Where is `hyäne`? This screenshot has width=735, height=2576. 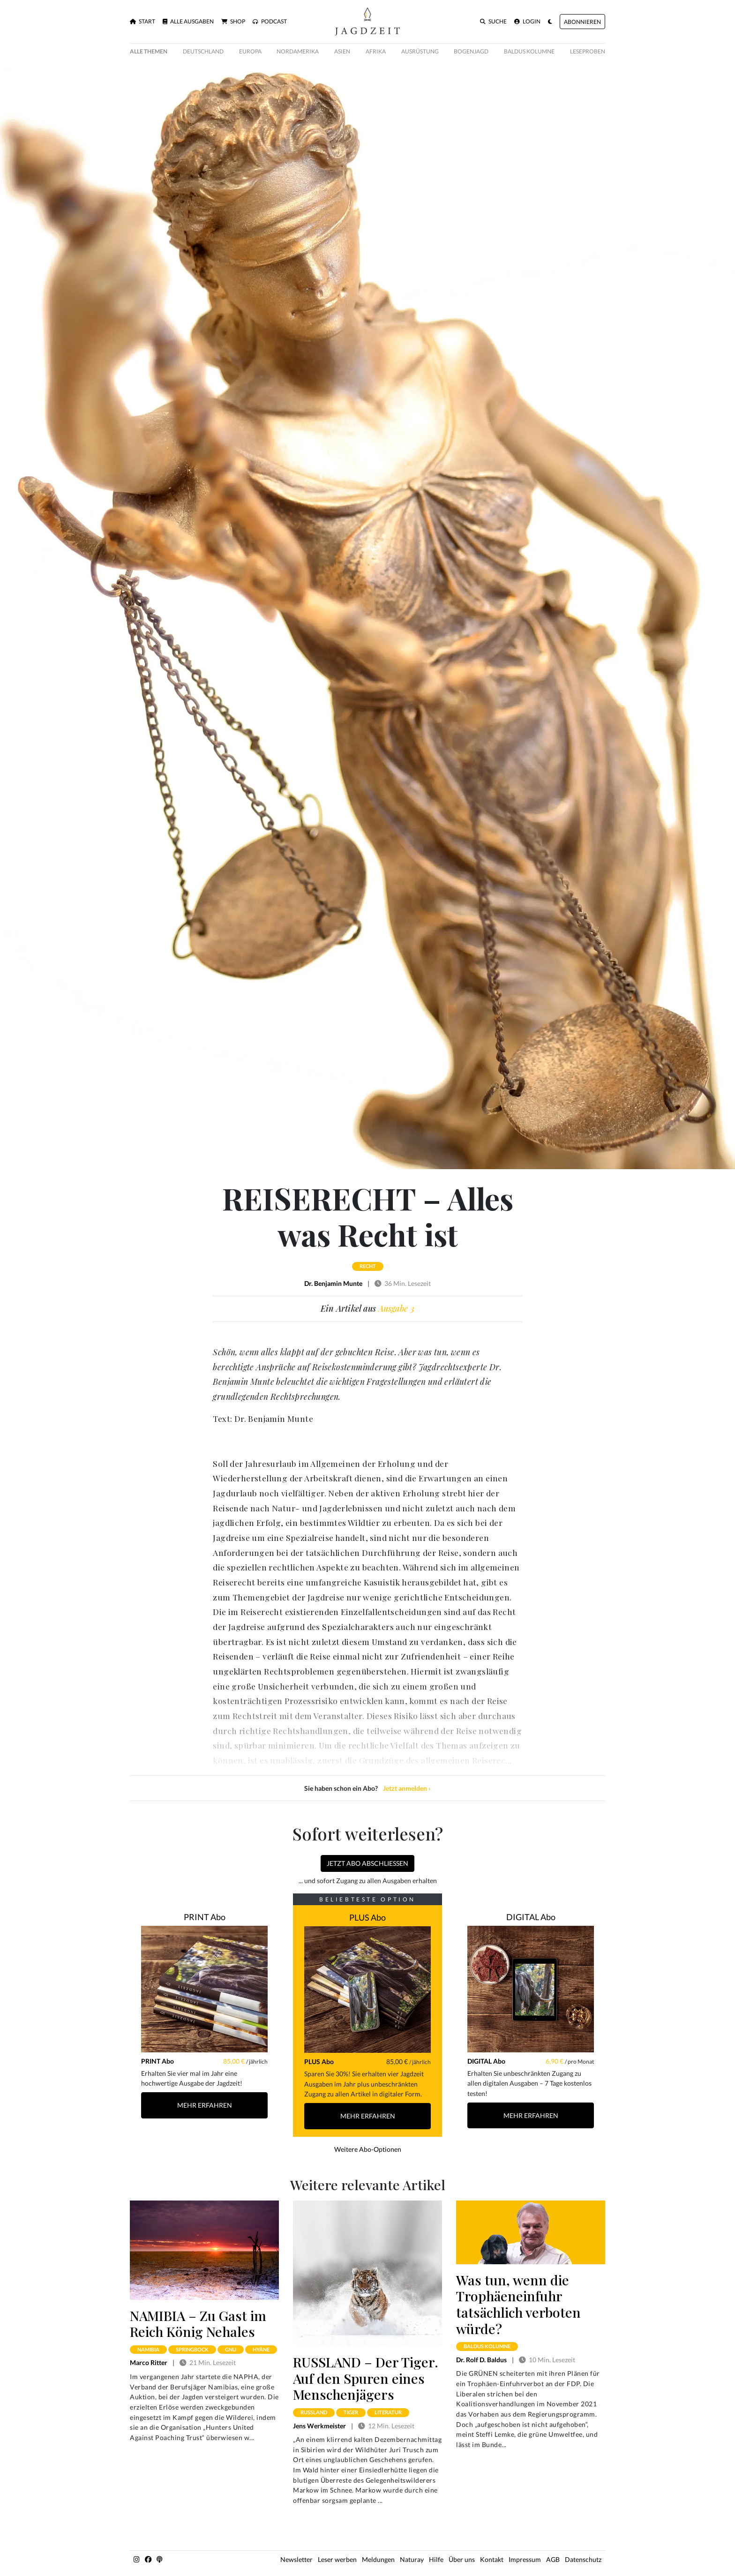
hyäne is located at coordinates (261, 2349).